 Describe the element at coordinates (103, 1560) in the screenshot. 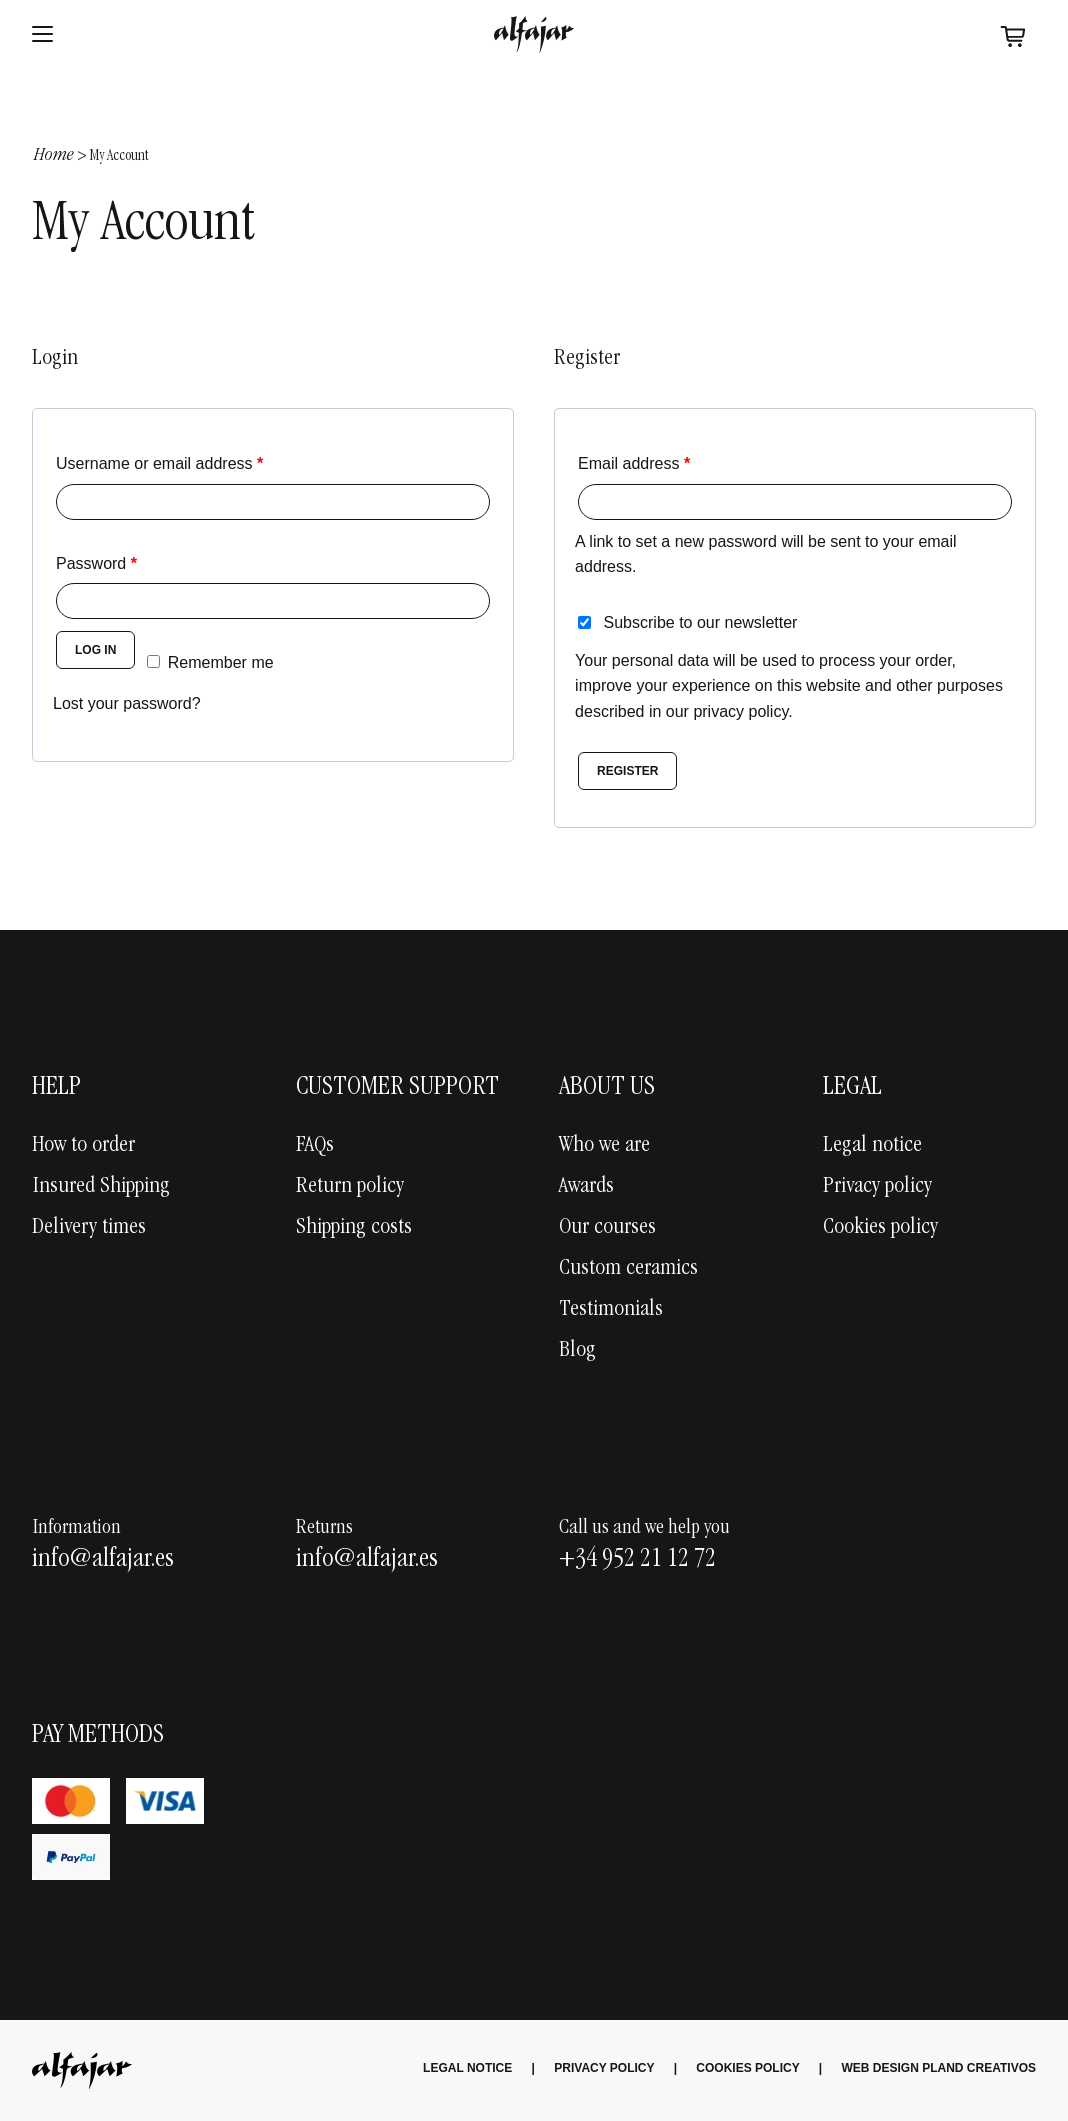

I see `info@alfajar.es` at that location.